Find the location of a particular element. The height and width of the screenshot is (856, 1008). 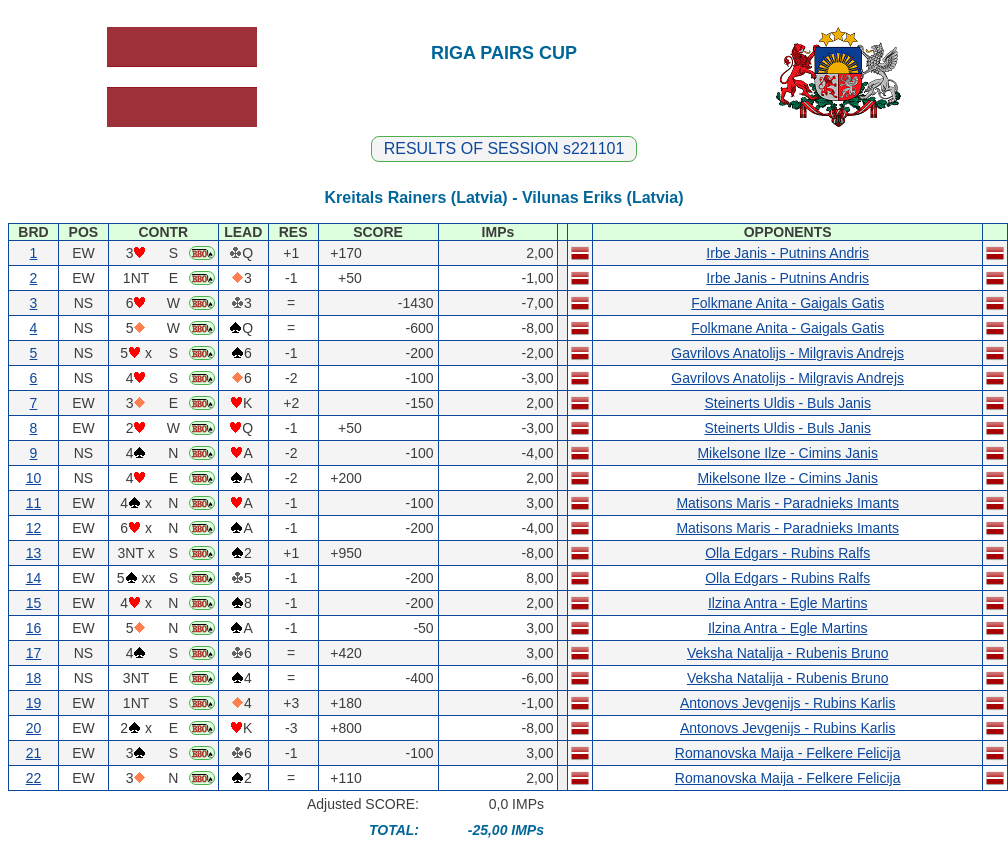

Ilzina Antra - Egle Martins is located at coordinates (788, 603).